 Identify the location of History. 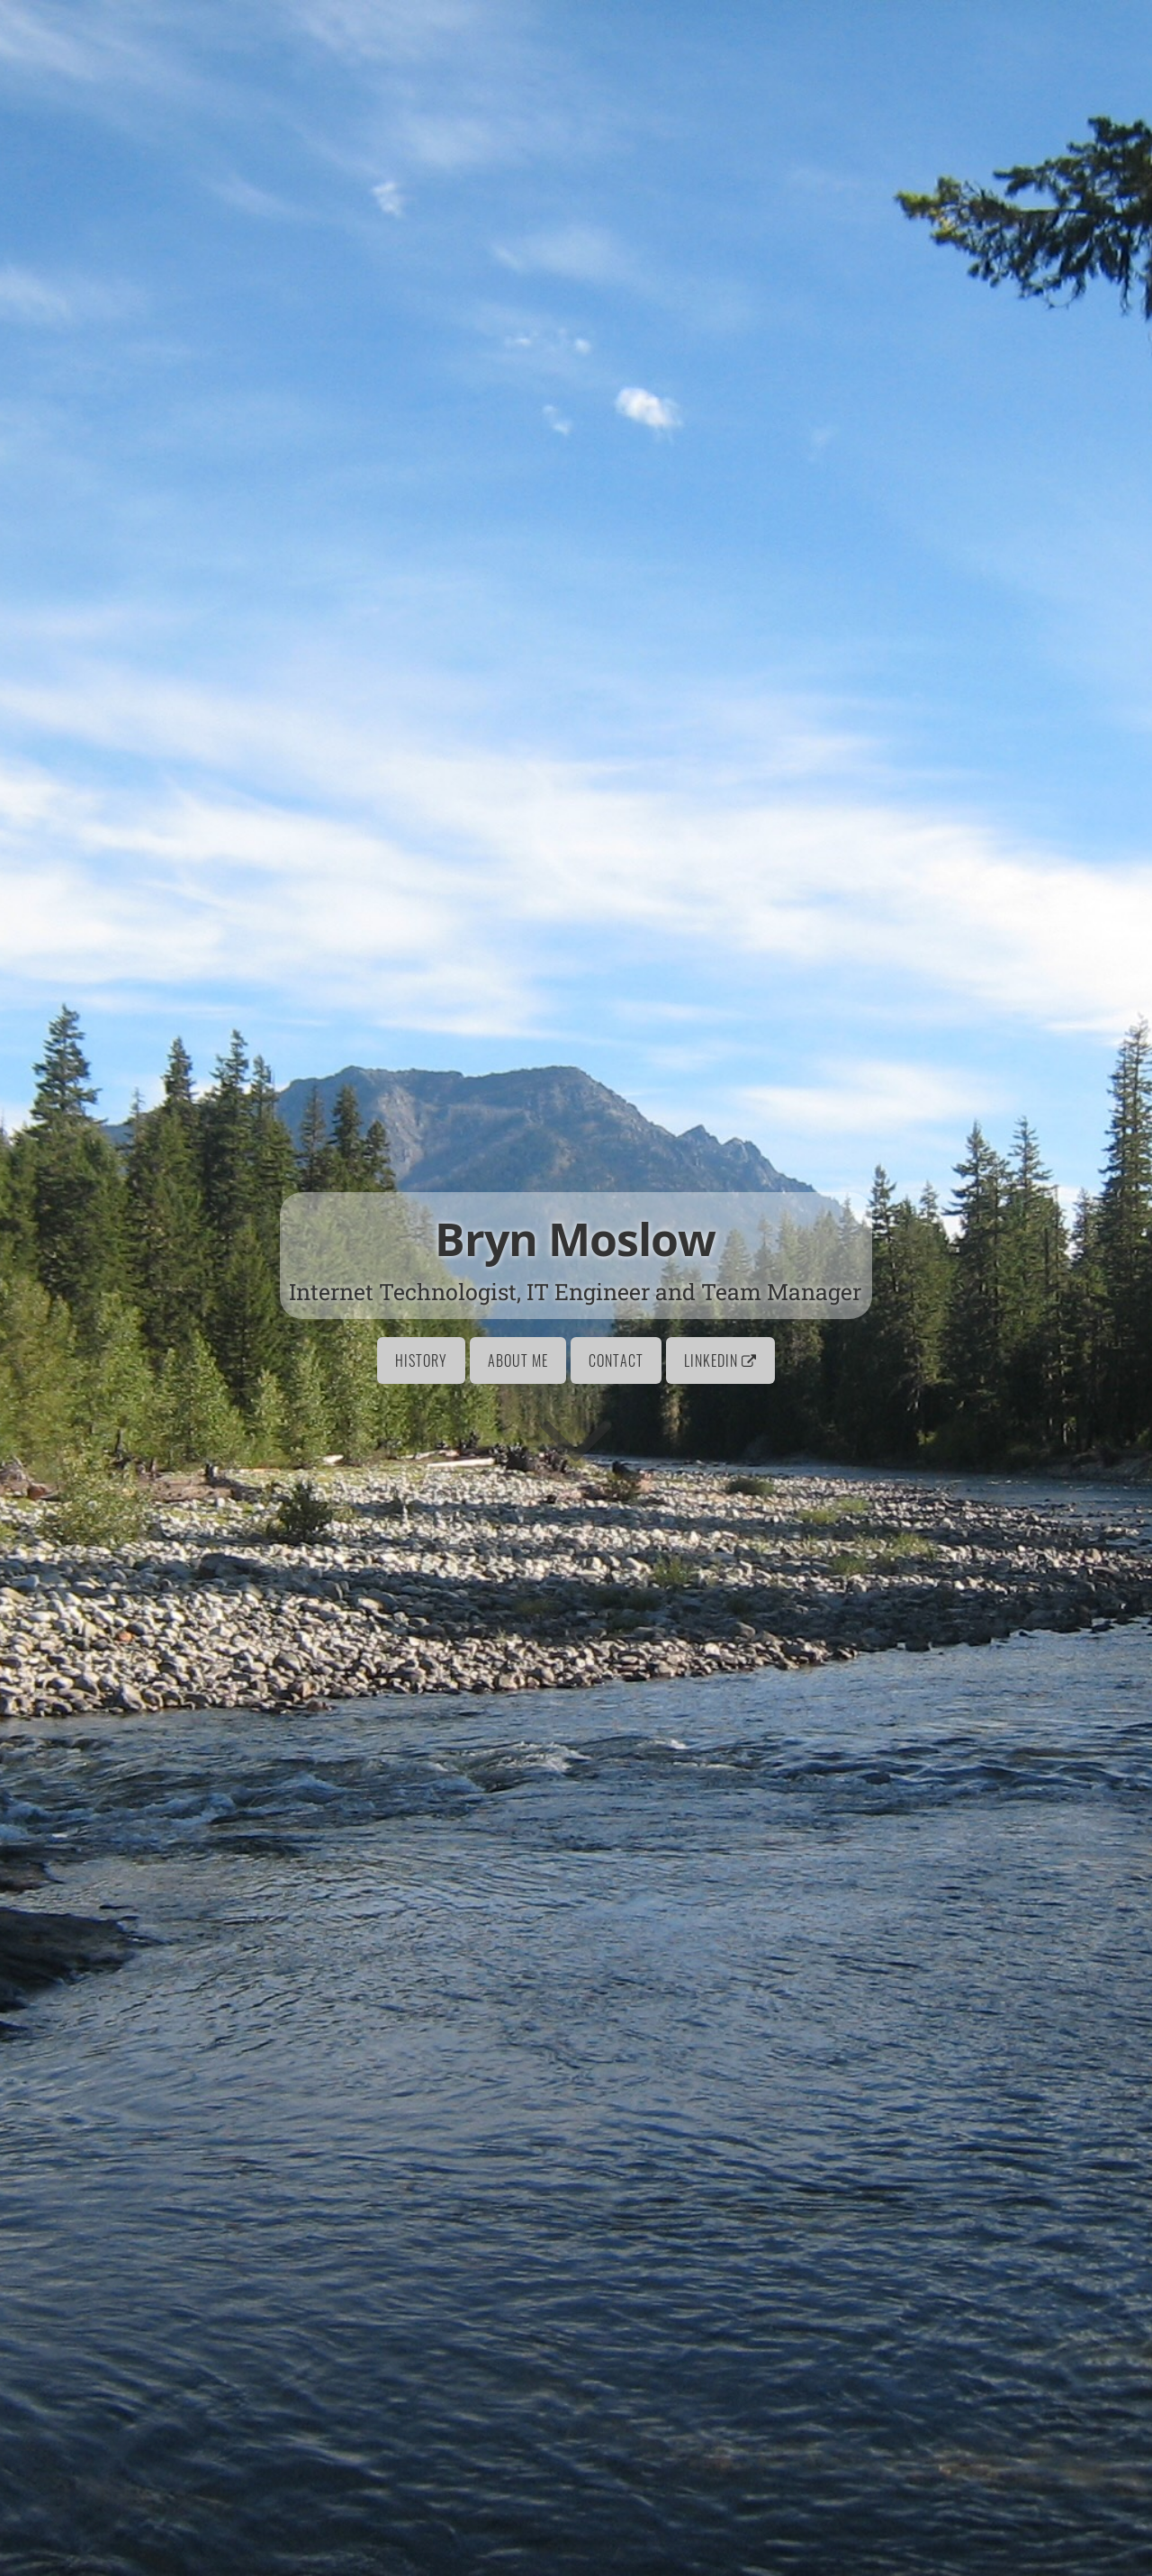
(421, 1360).